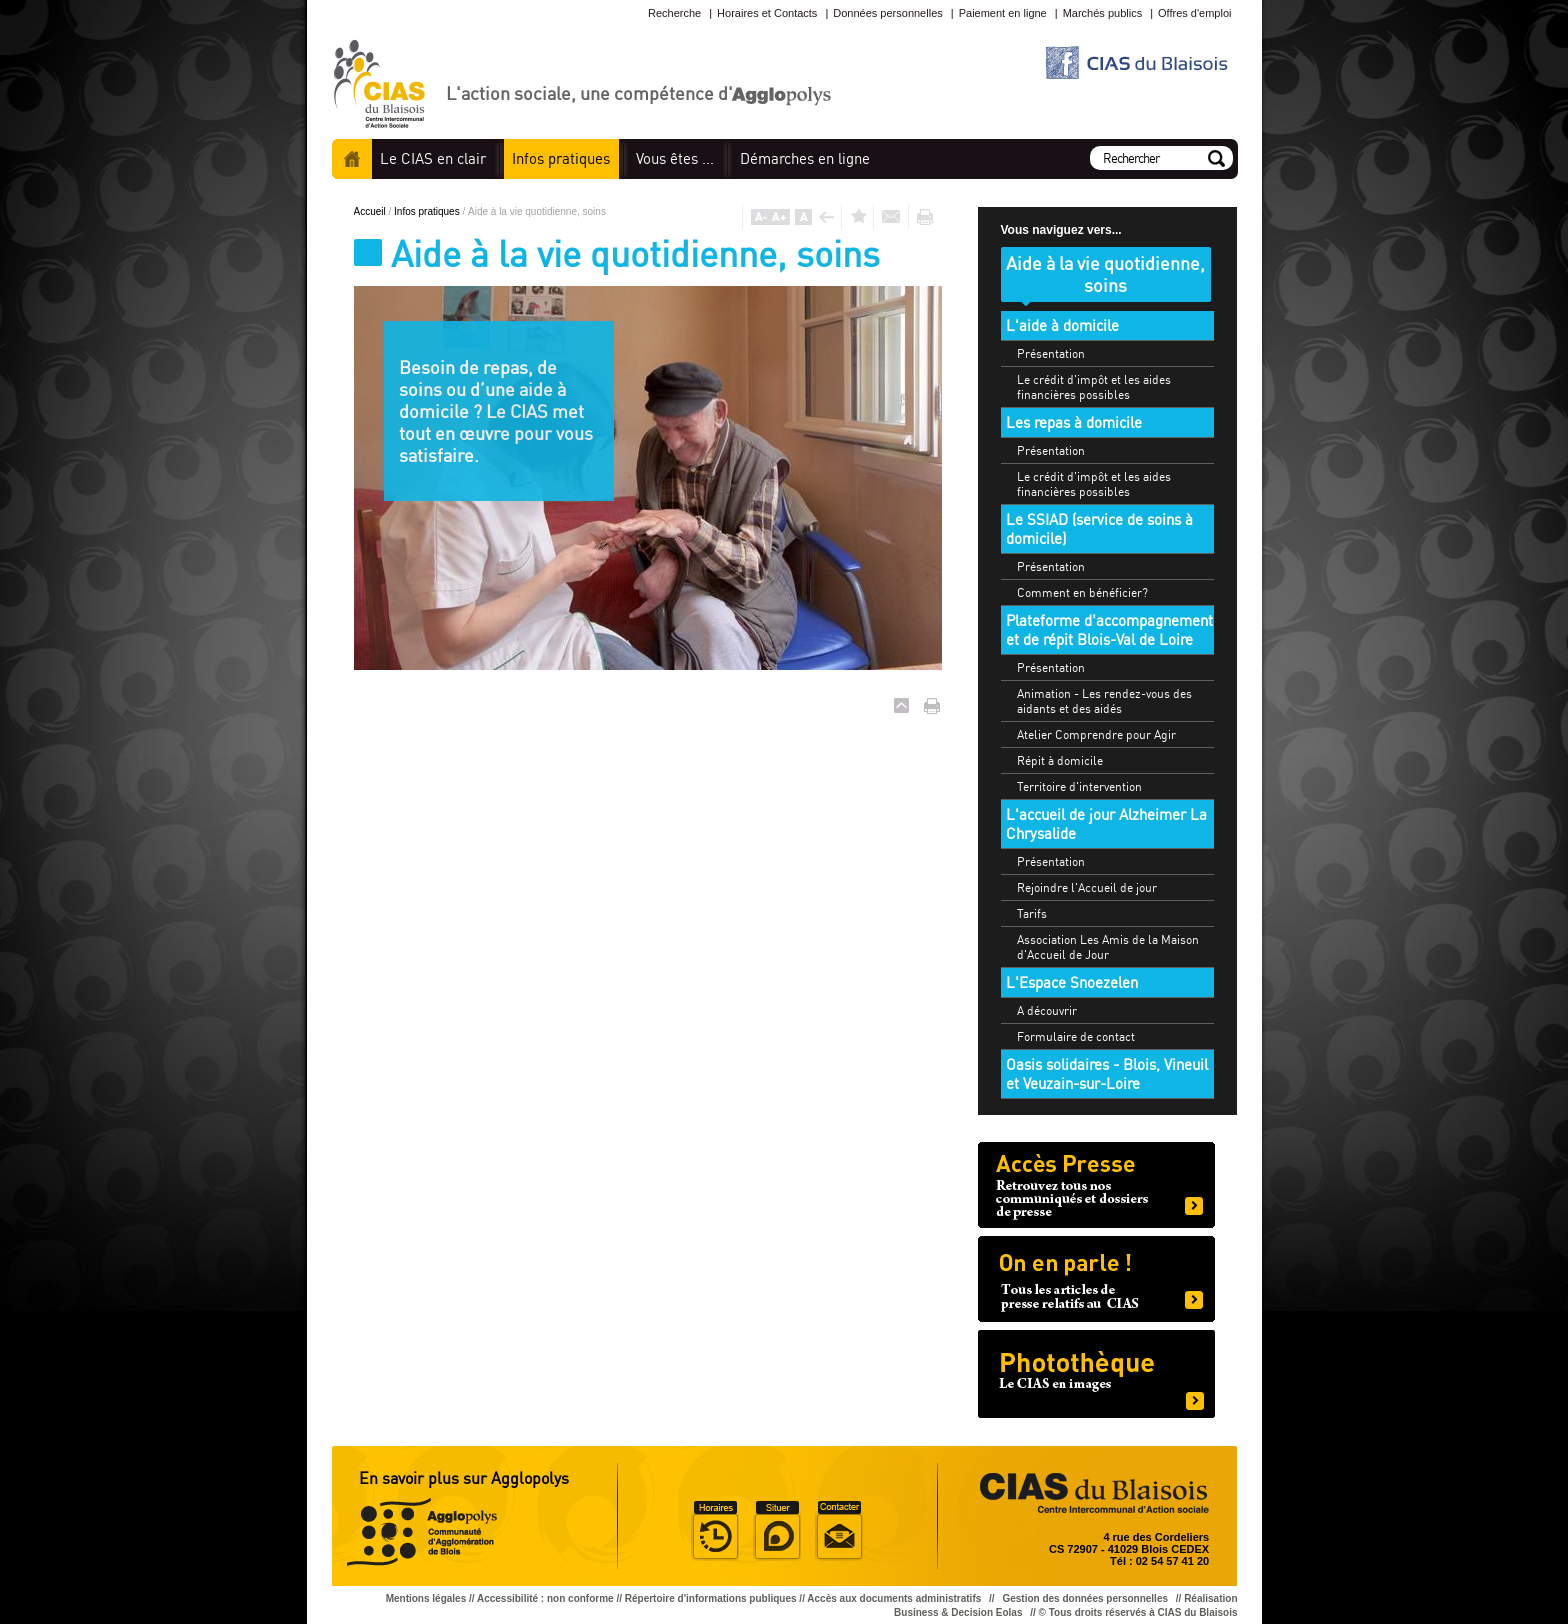 The width and height of the screenshot is (1568, 1624). I want to click on Association Les Amis de la Maison d'Accueil de Jour, so click(1108, 947).